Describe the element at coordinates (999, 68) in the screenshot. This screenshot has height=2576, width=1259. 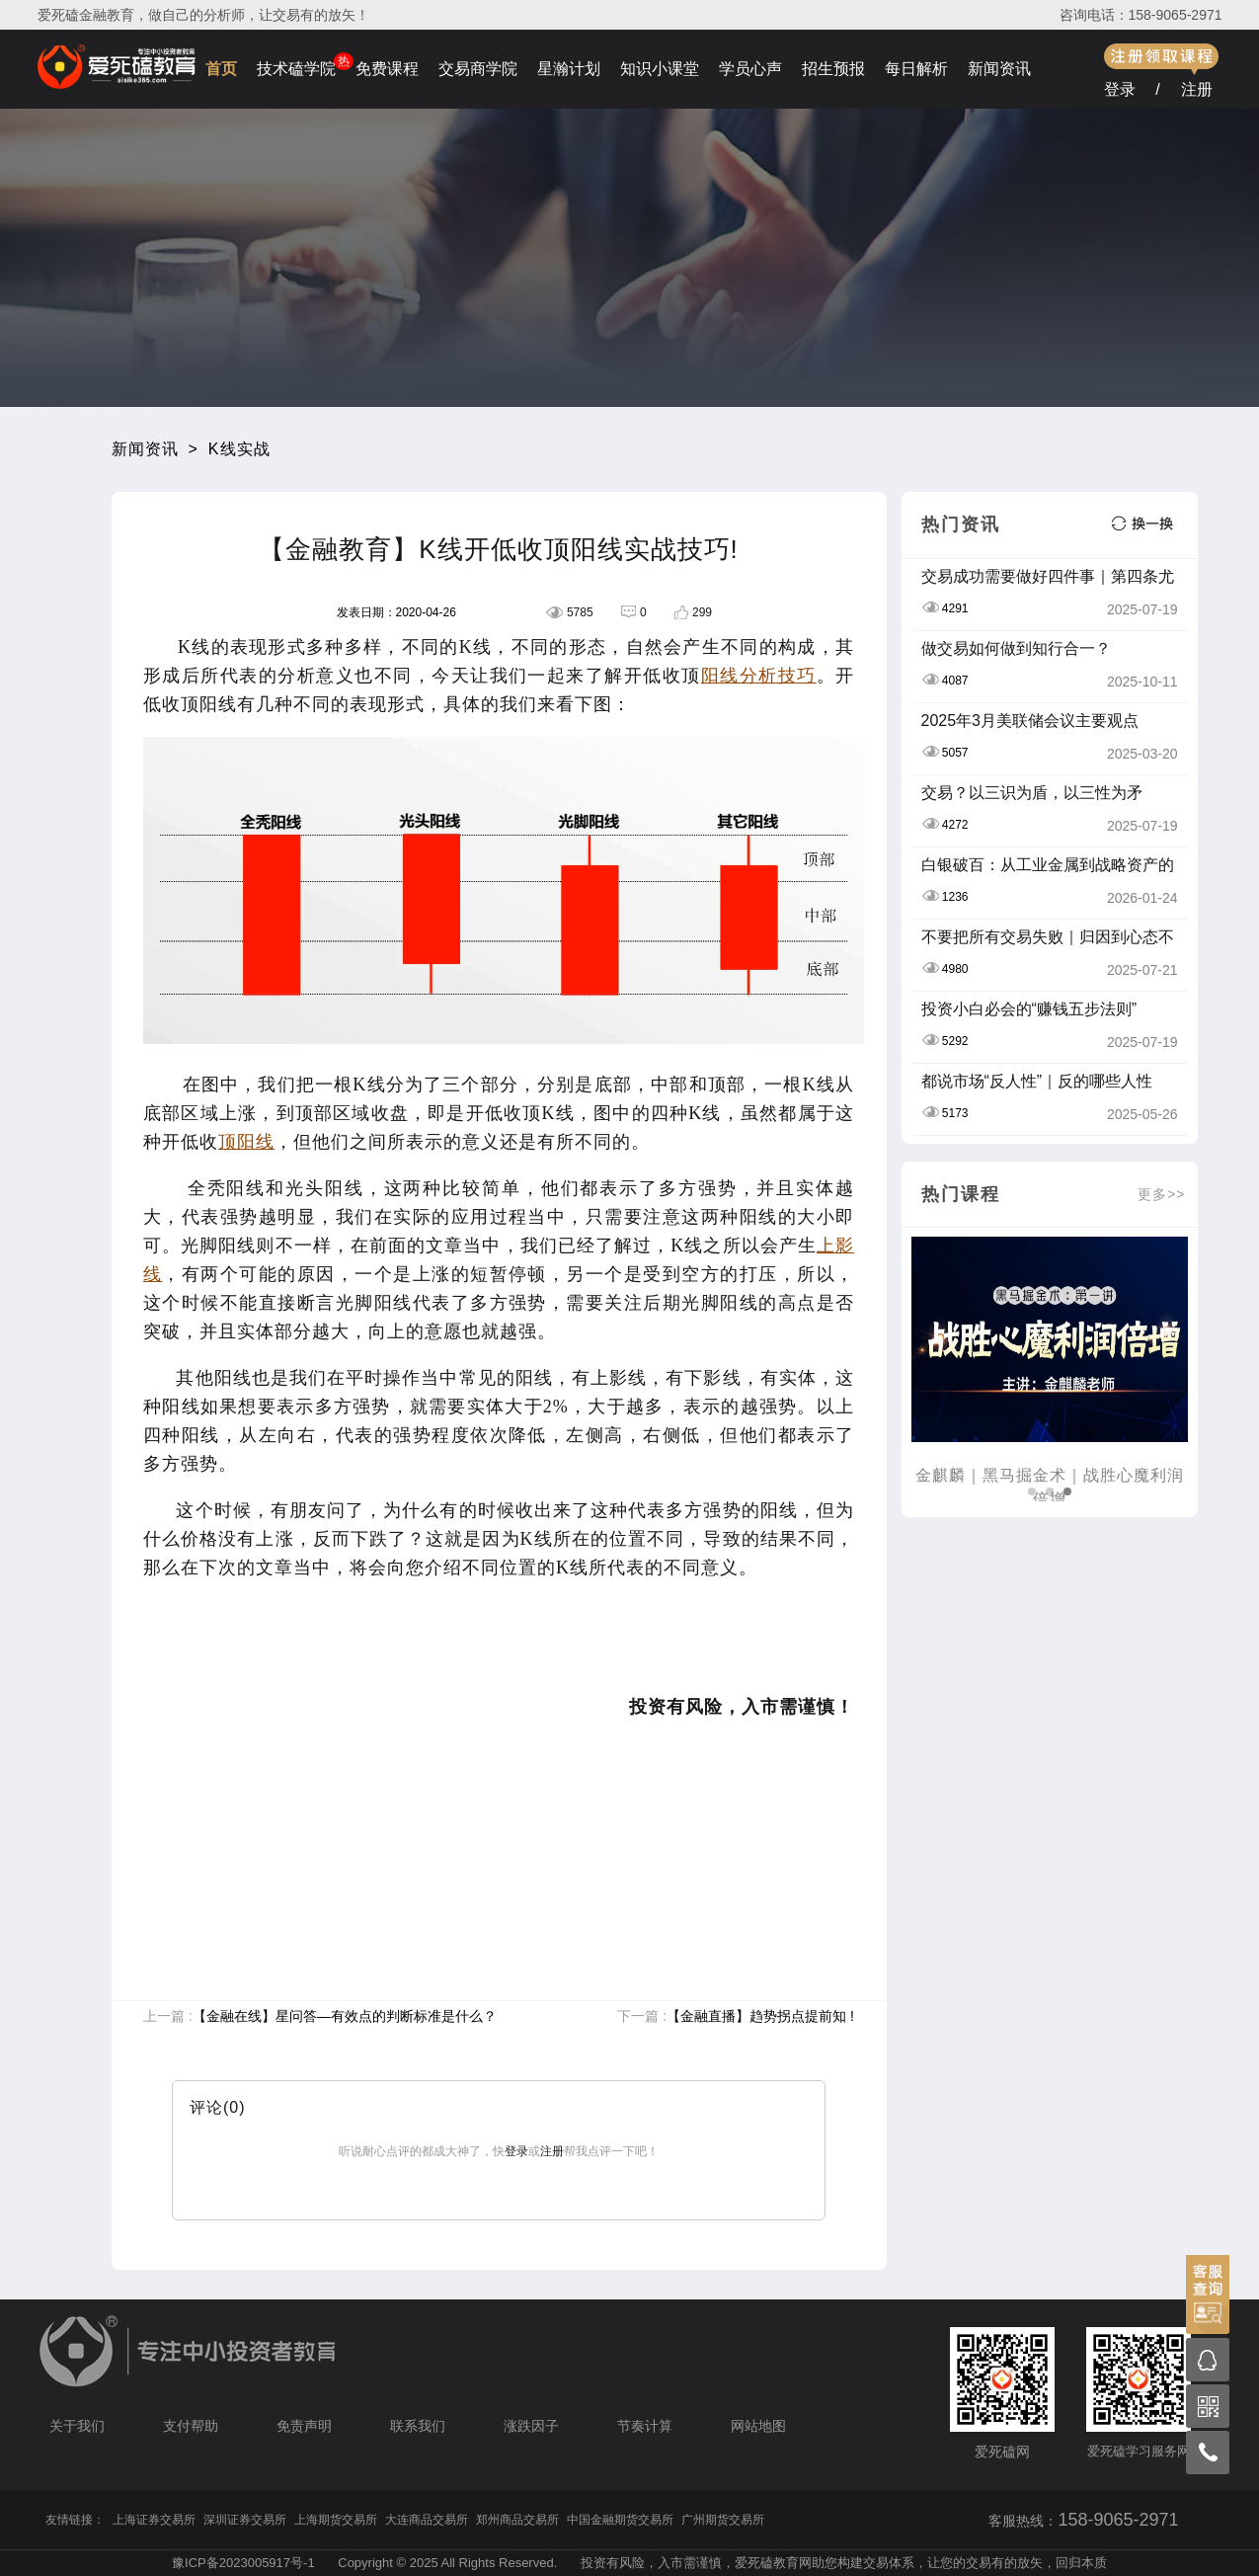
I see `新闻资讯` at that location.